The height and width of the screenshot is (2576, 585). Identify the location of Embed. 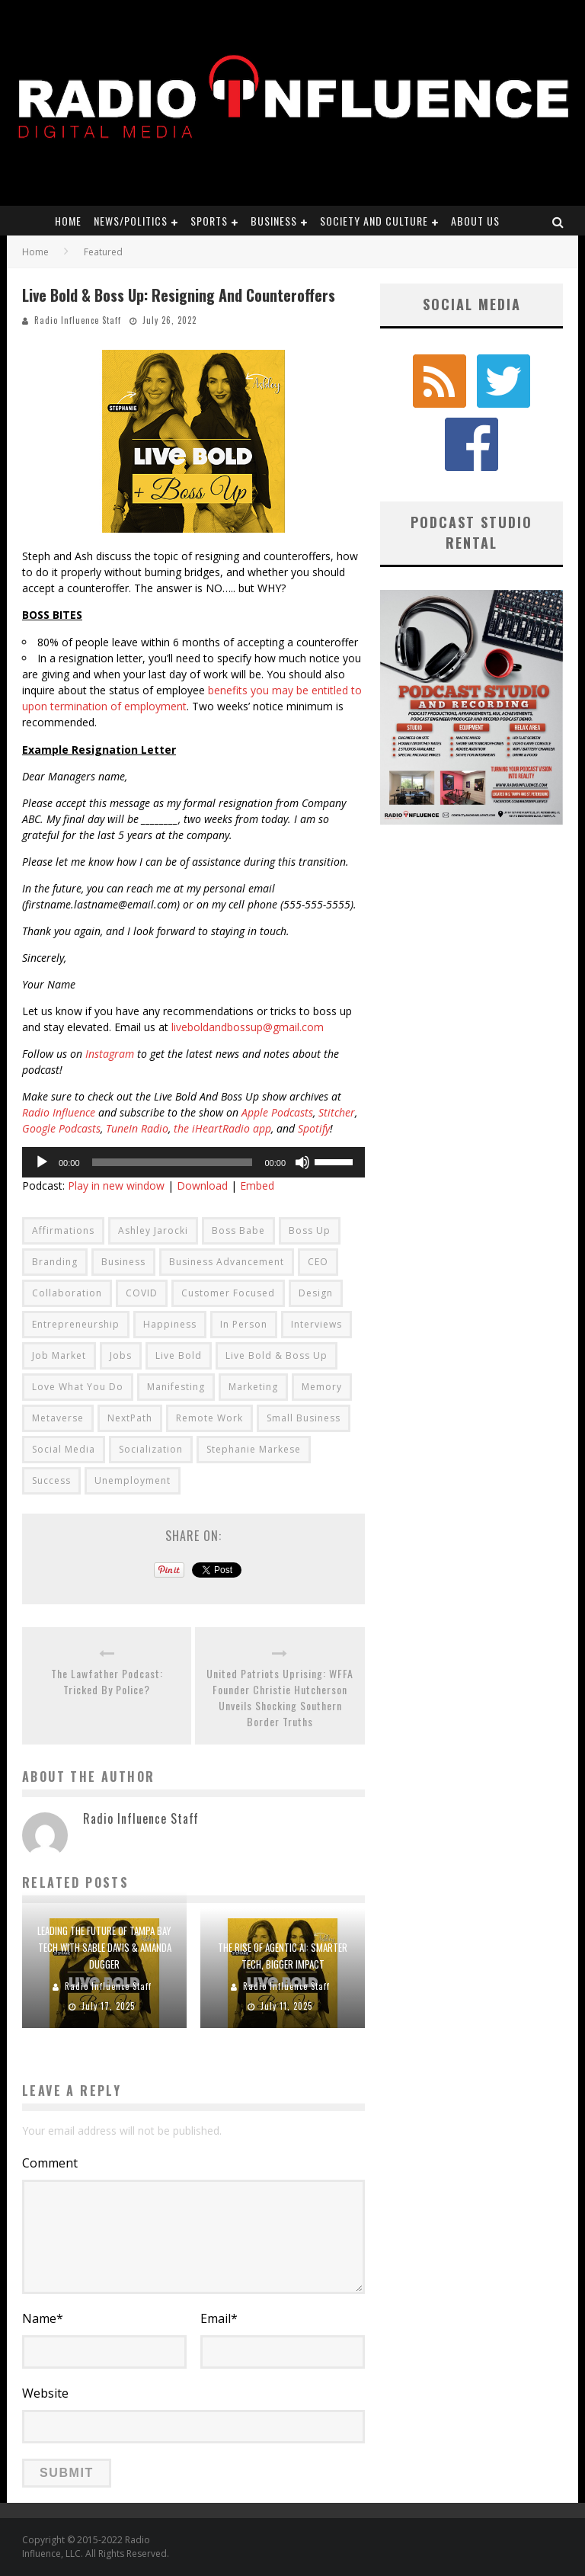
(257, 1185).